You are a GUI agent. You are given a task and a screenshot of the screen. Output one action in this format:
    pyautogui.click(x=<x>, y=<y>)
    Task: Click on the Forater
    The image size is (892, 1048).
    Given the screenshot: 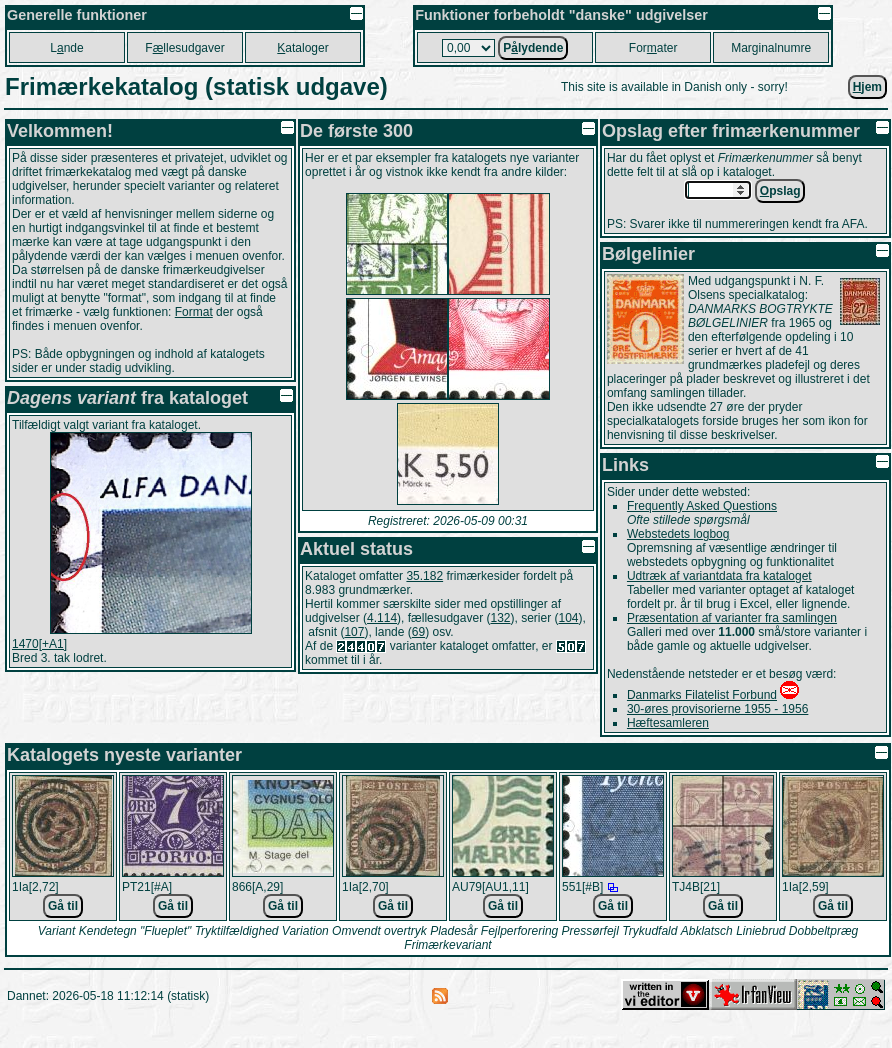 What is the action you would take?
    pyautogui.click(x=653, y=48)
    